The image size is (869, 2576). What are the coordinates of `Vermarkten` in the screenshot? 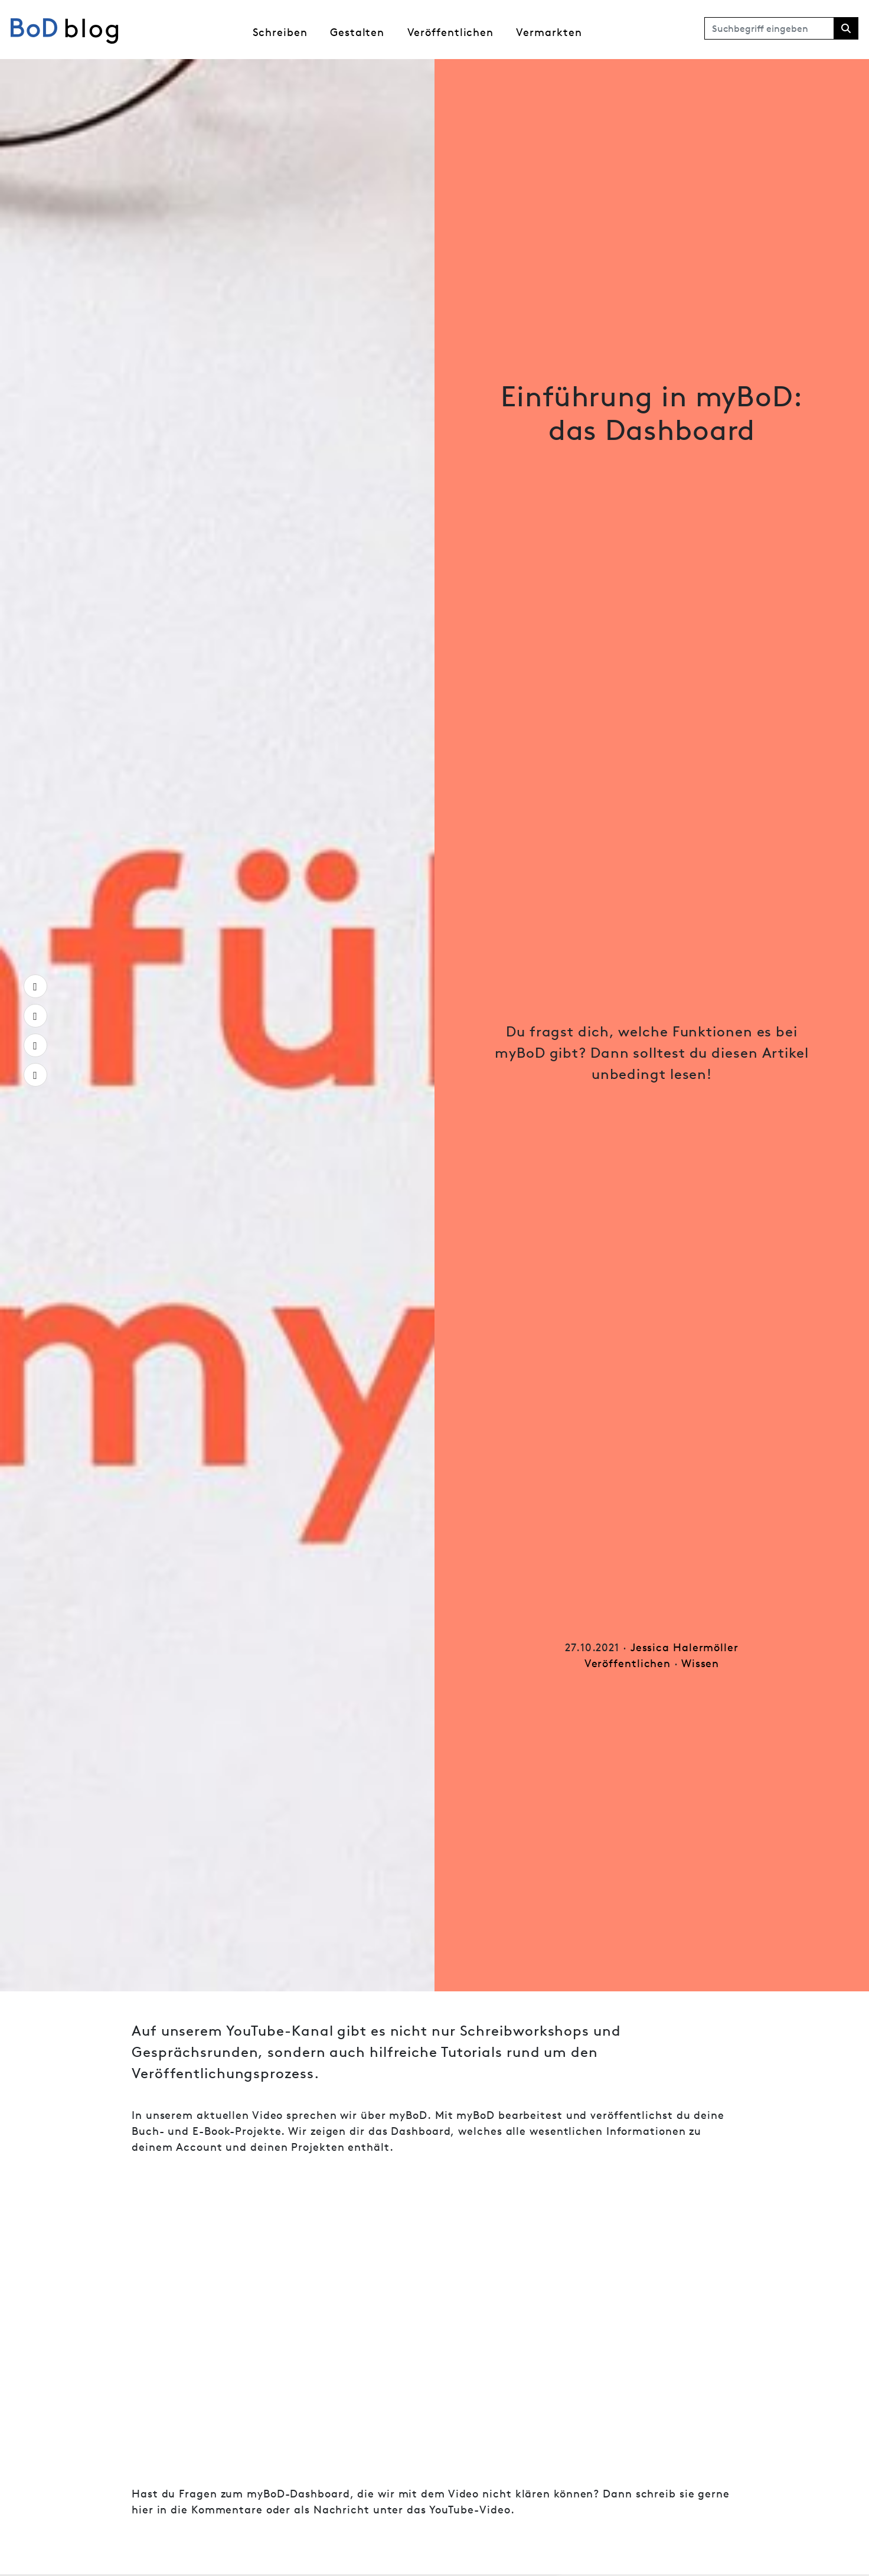 It's located at (548, 32).